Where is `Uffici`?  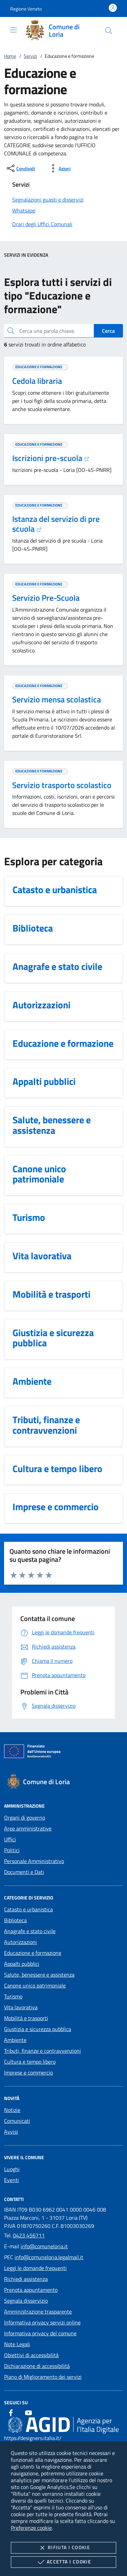
Uffici is located at coordinates (10, 1839).